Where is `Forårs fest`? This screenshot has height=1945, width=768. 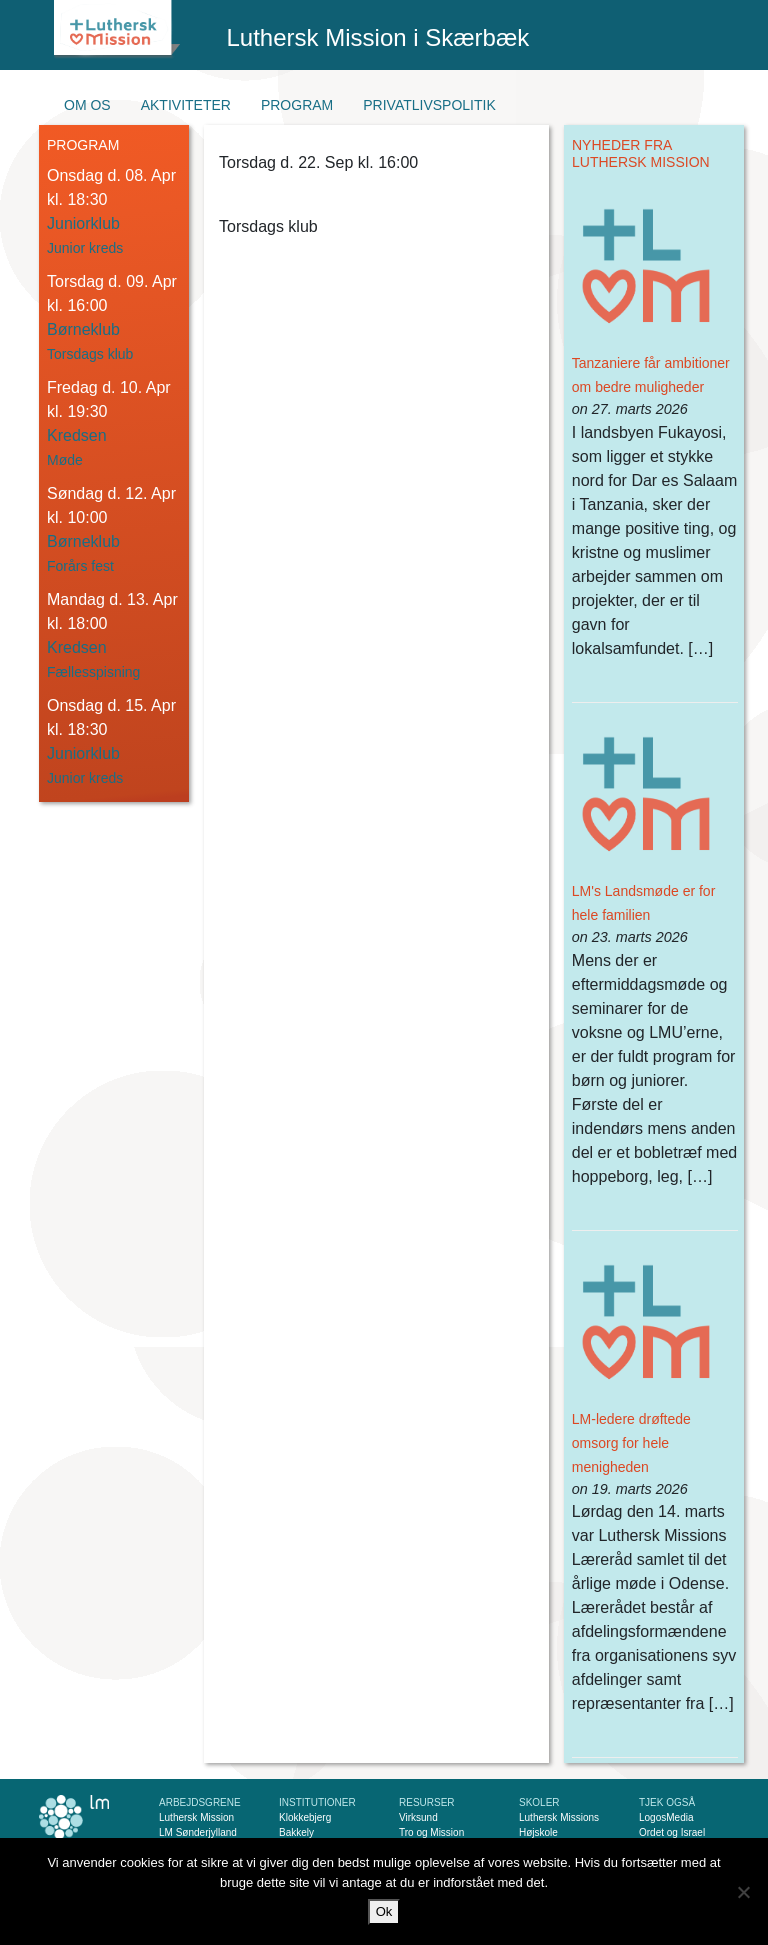
Forårs fest is located at coordinates (80, 566).